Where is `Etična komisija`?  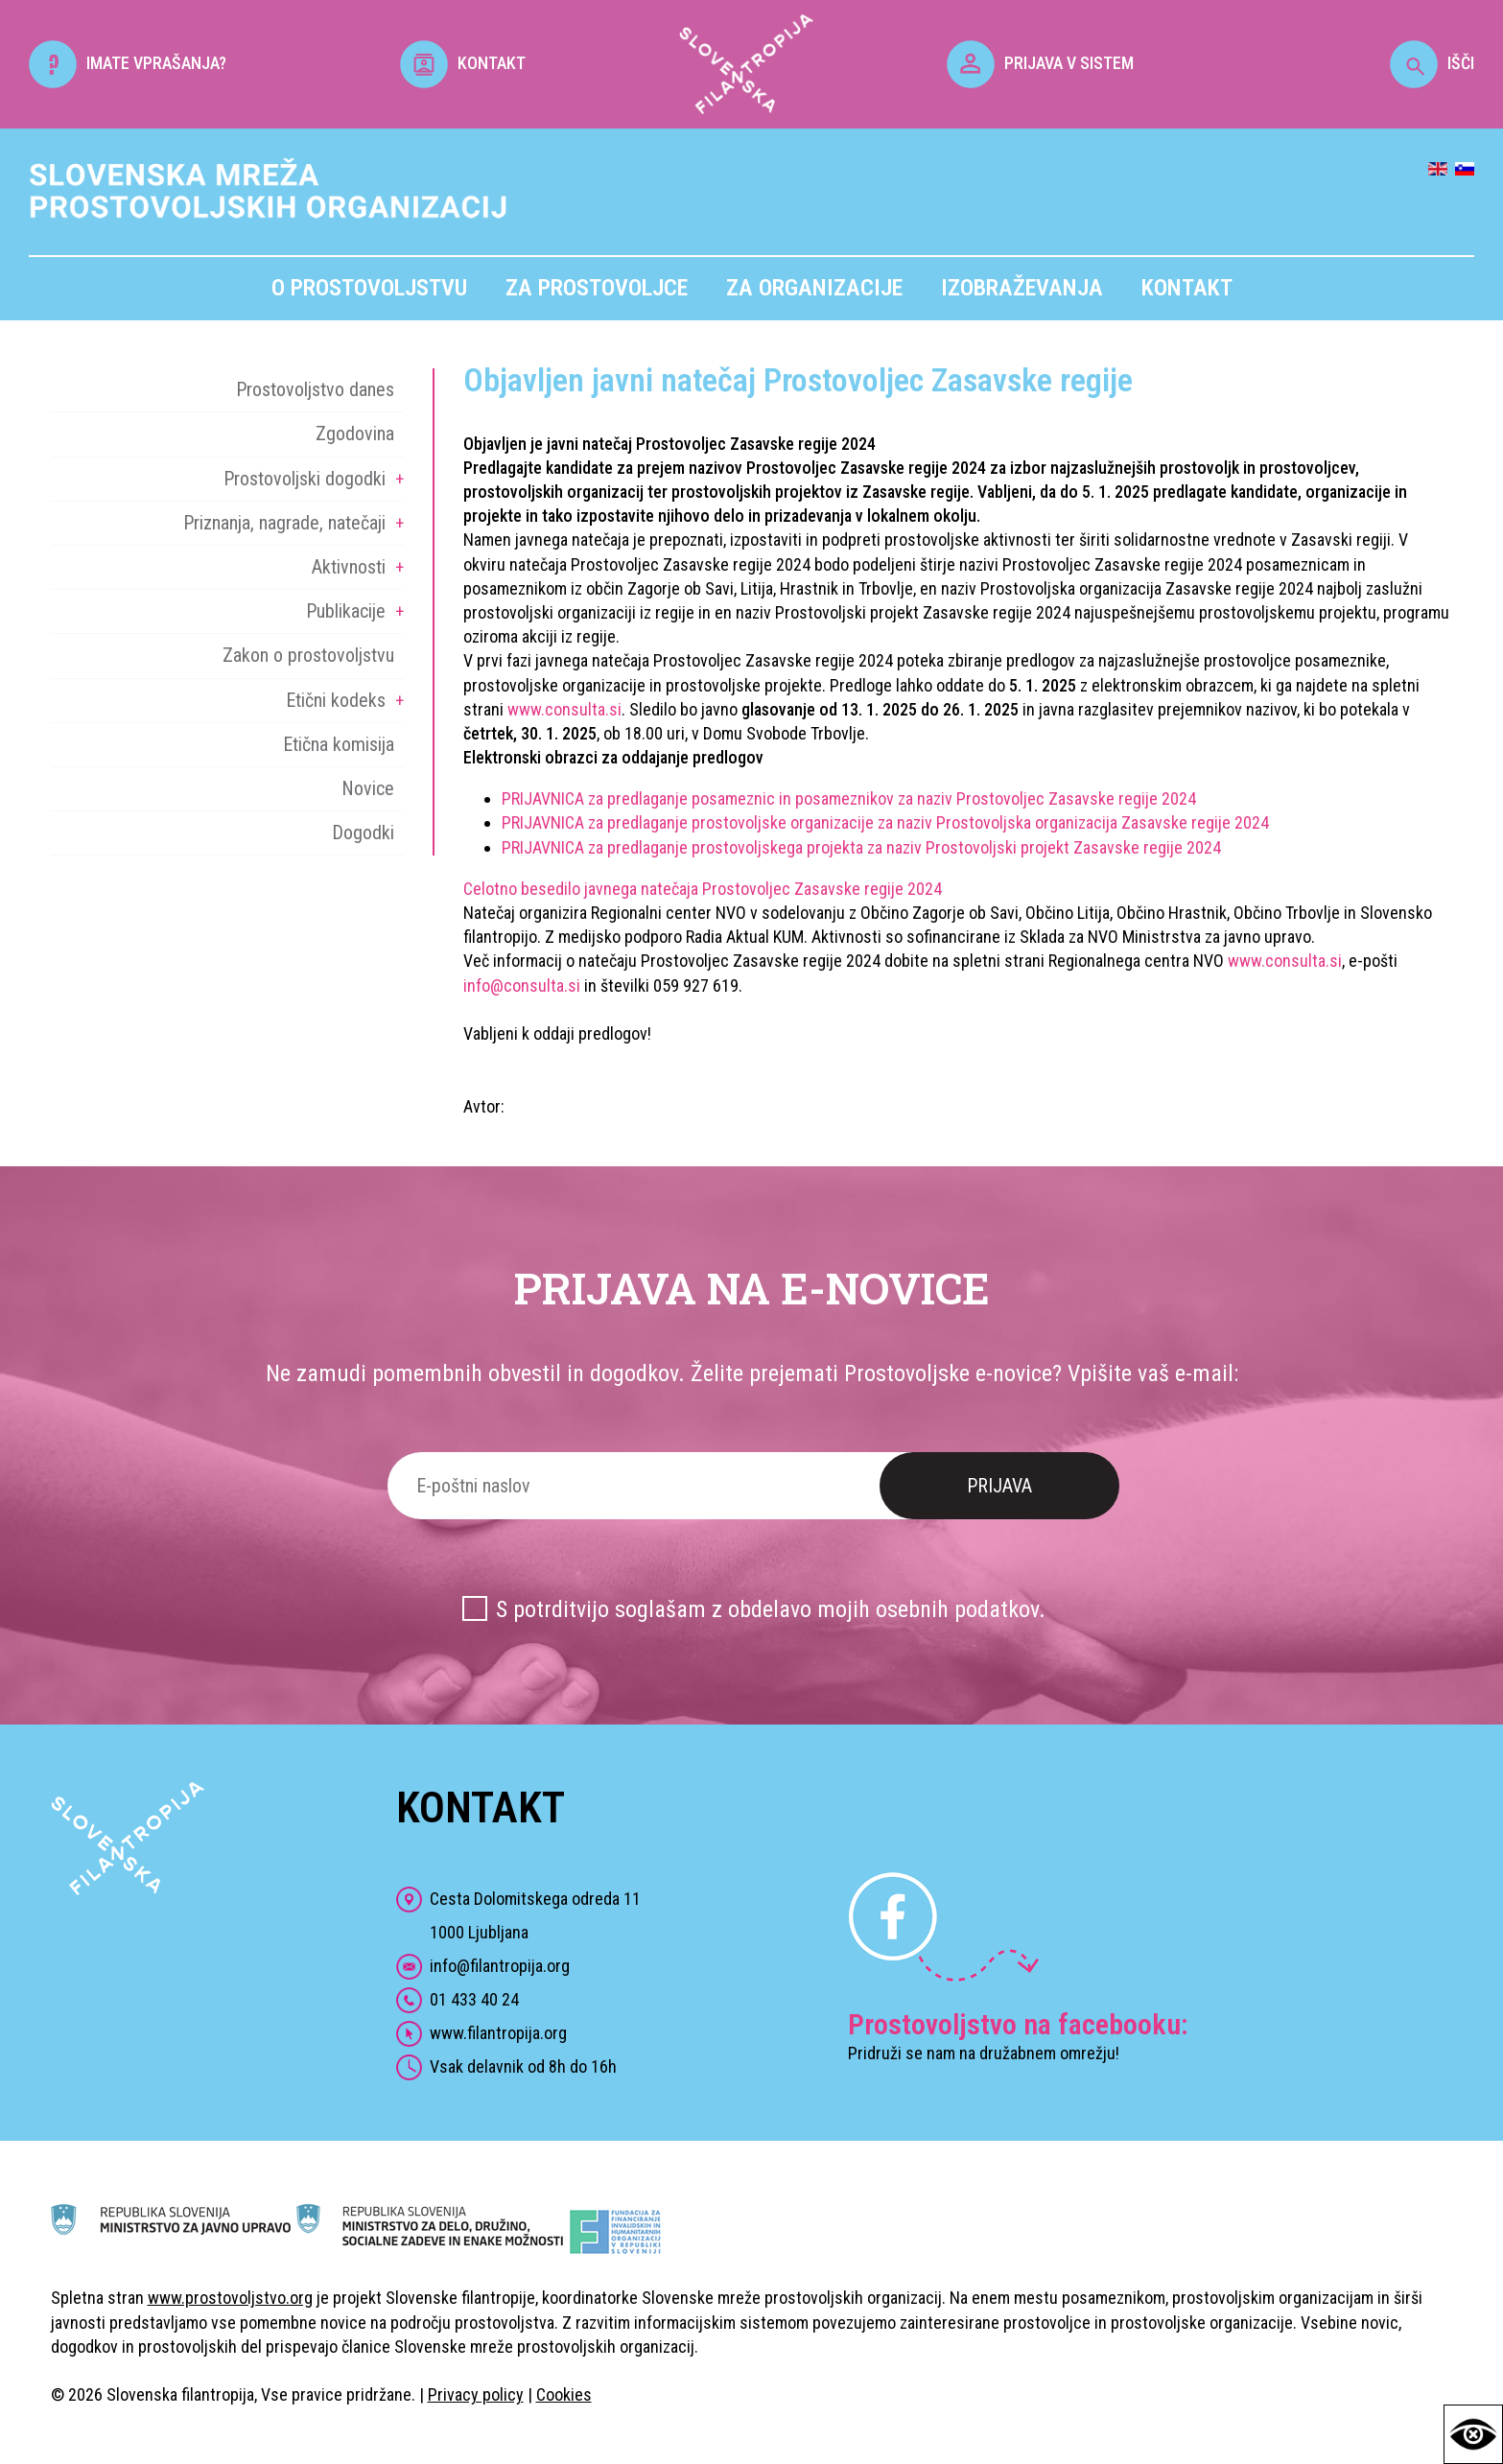 Etična komisija is located at coordinates (338, 744).